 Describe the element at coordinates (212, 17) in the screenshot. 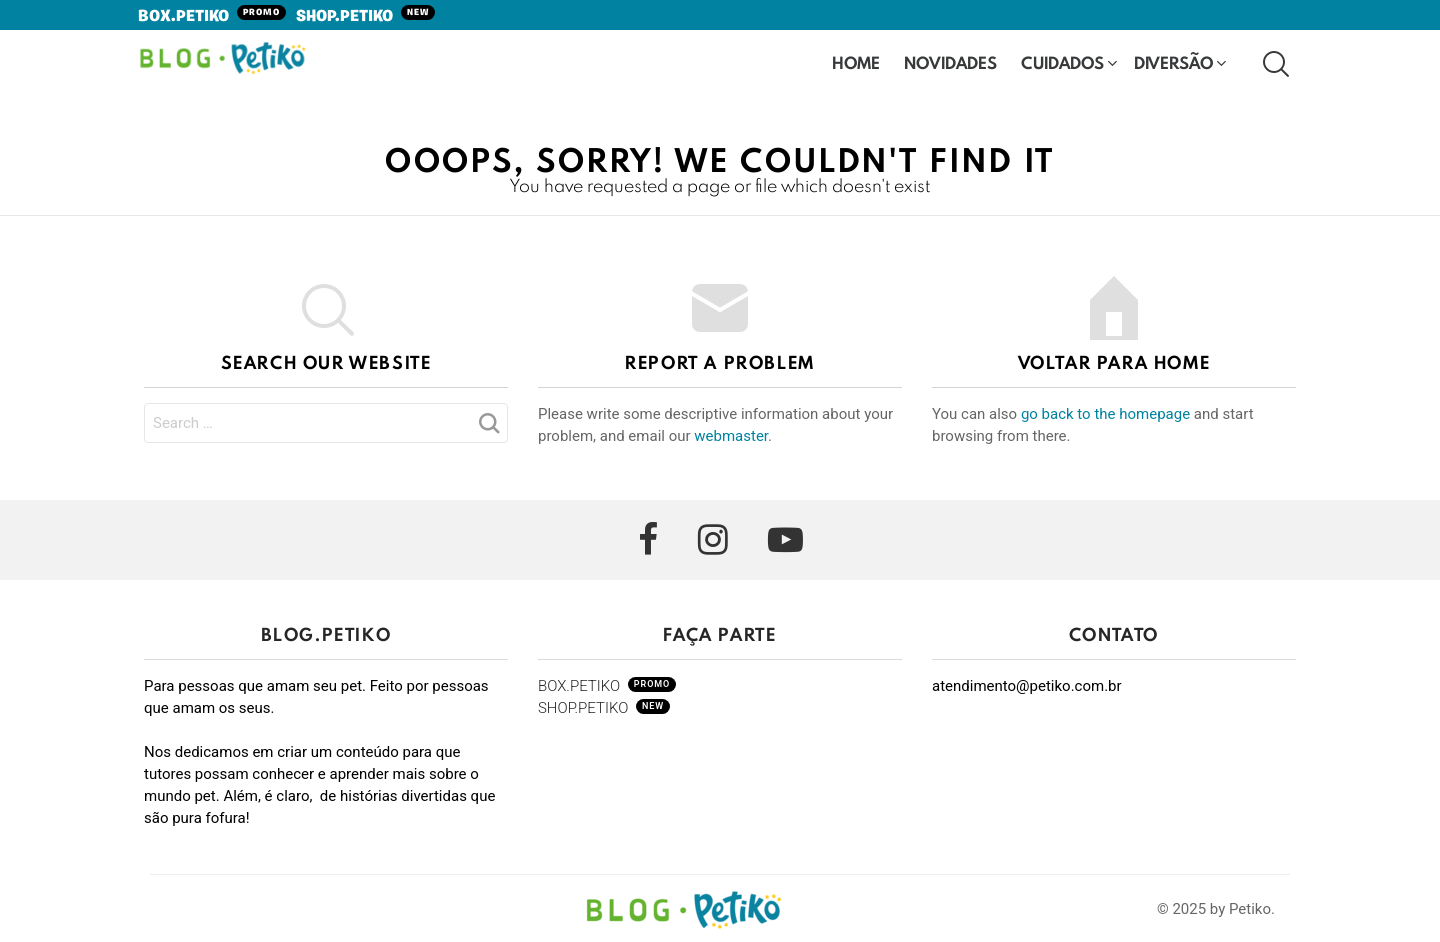

I see `BOX.PETIKO` at that location.